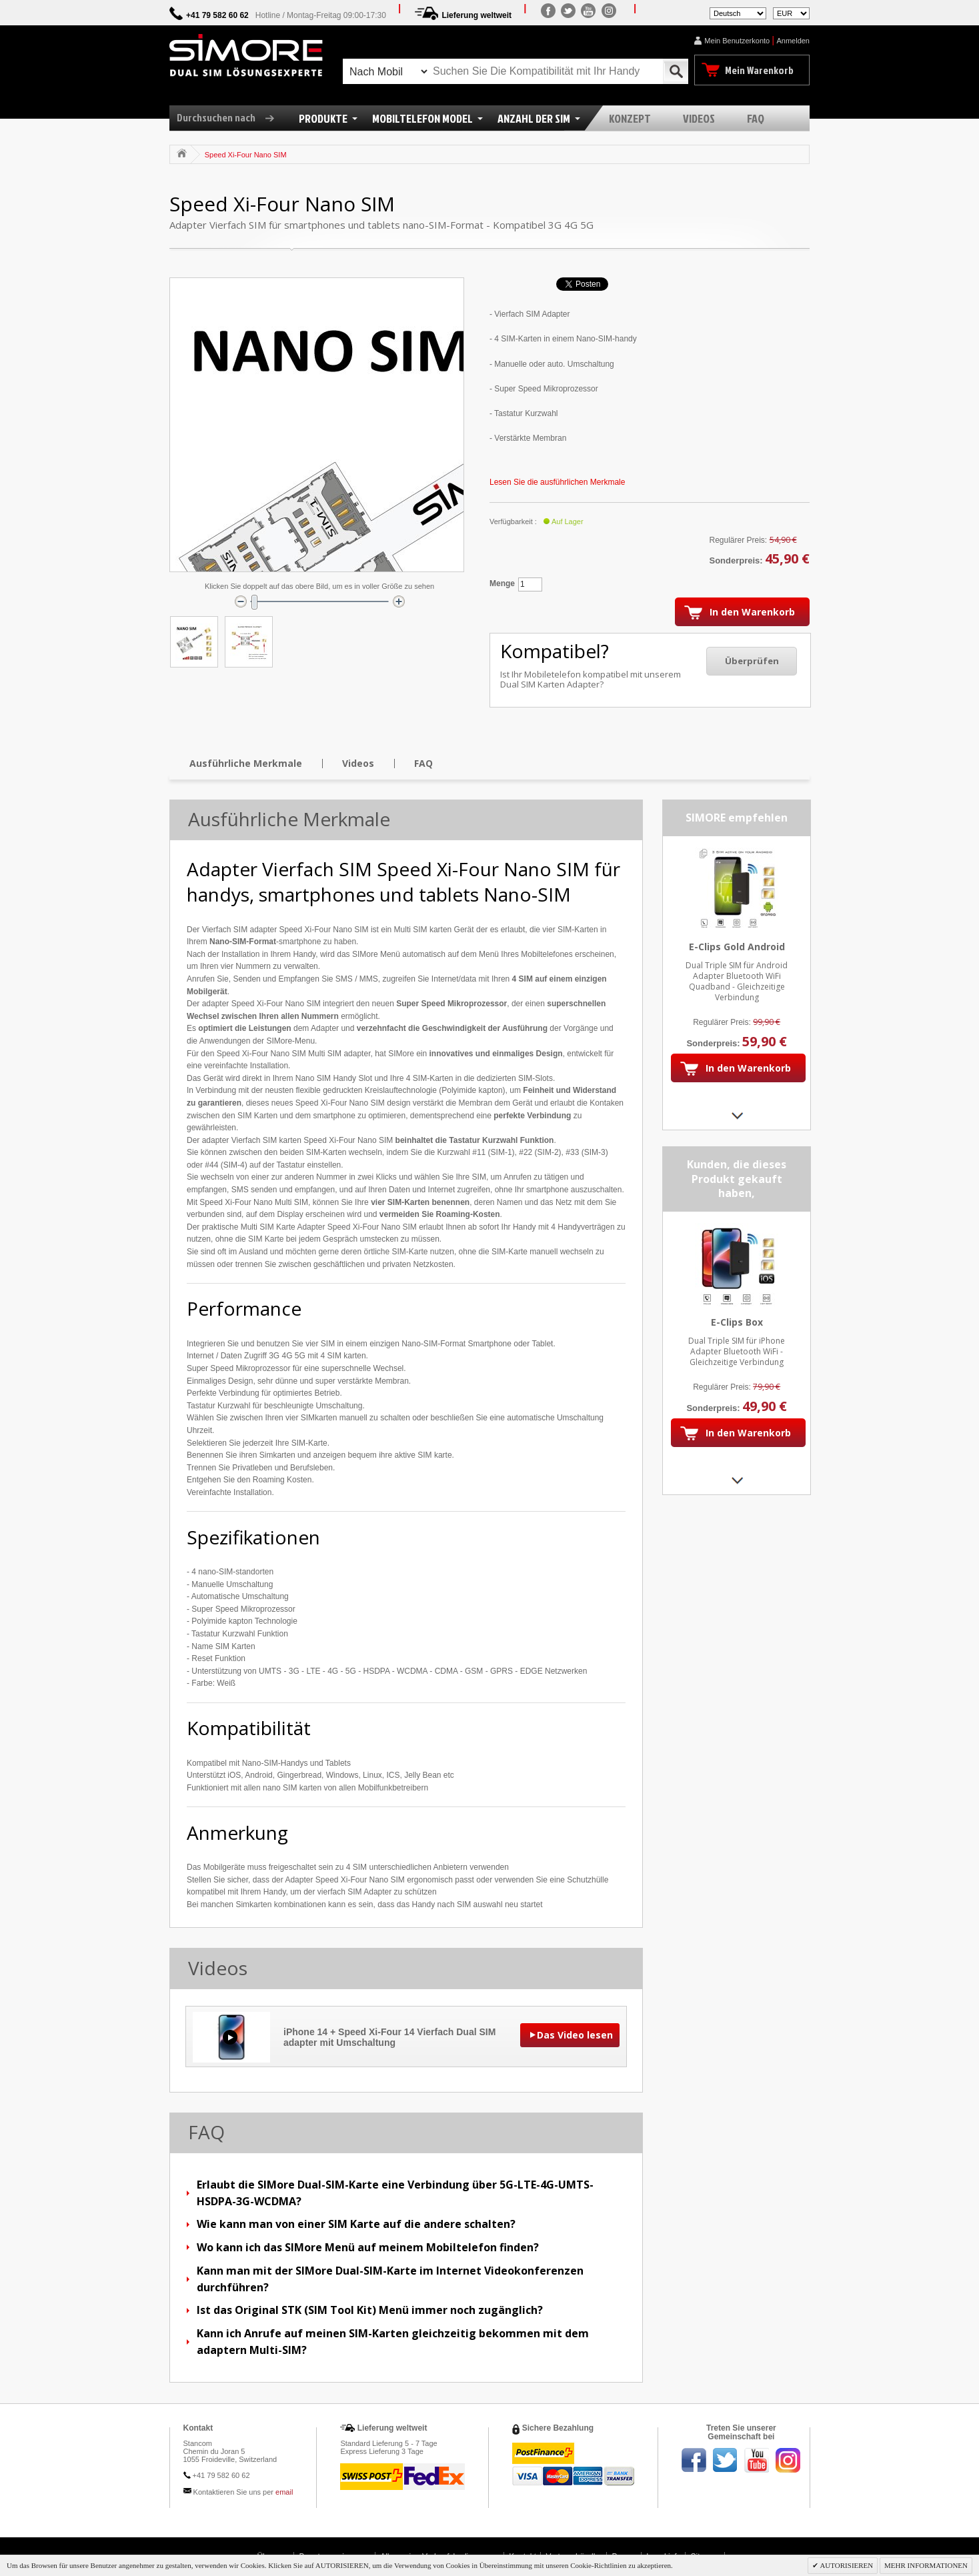 This screenshot has height=2576, width=979. What do you see at coordinates (793, 41) in the screenshot?
I see `Anmelden` at bounding box center [793, 41].